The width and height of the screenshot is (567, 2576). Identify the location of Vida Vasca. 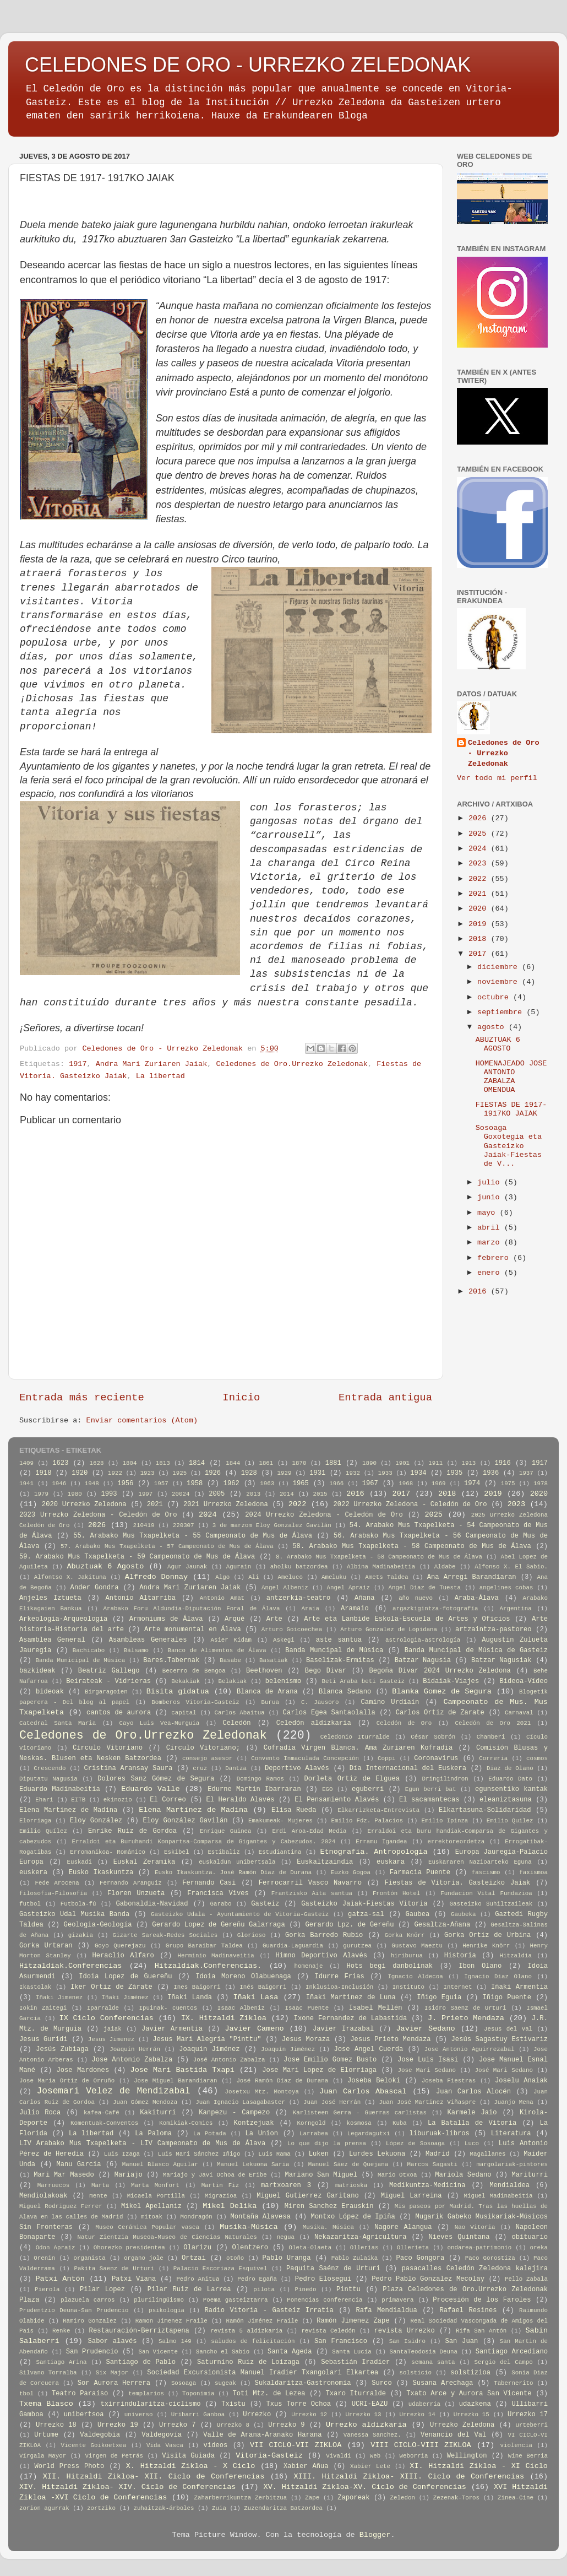
(164, 2445).